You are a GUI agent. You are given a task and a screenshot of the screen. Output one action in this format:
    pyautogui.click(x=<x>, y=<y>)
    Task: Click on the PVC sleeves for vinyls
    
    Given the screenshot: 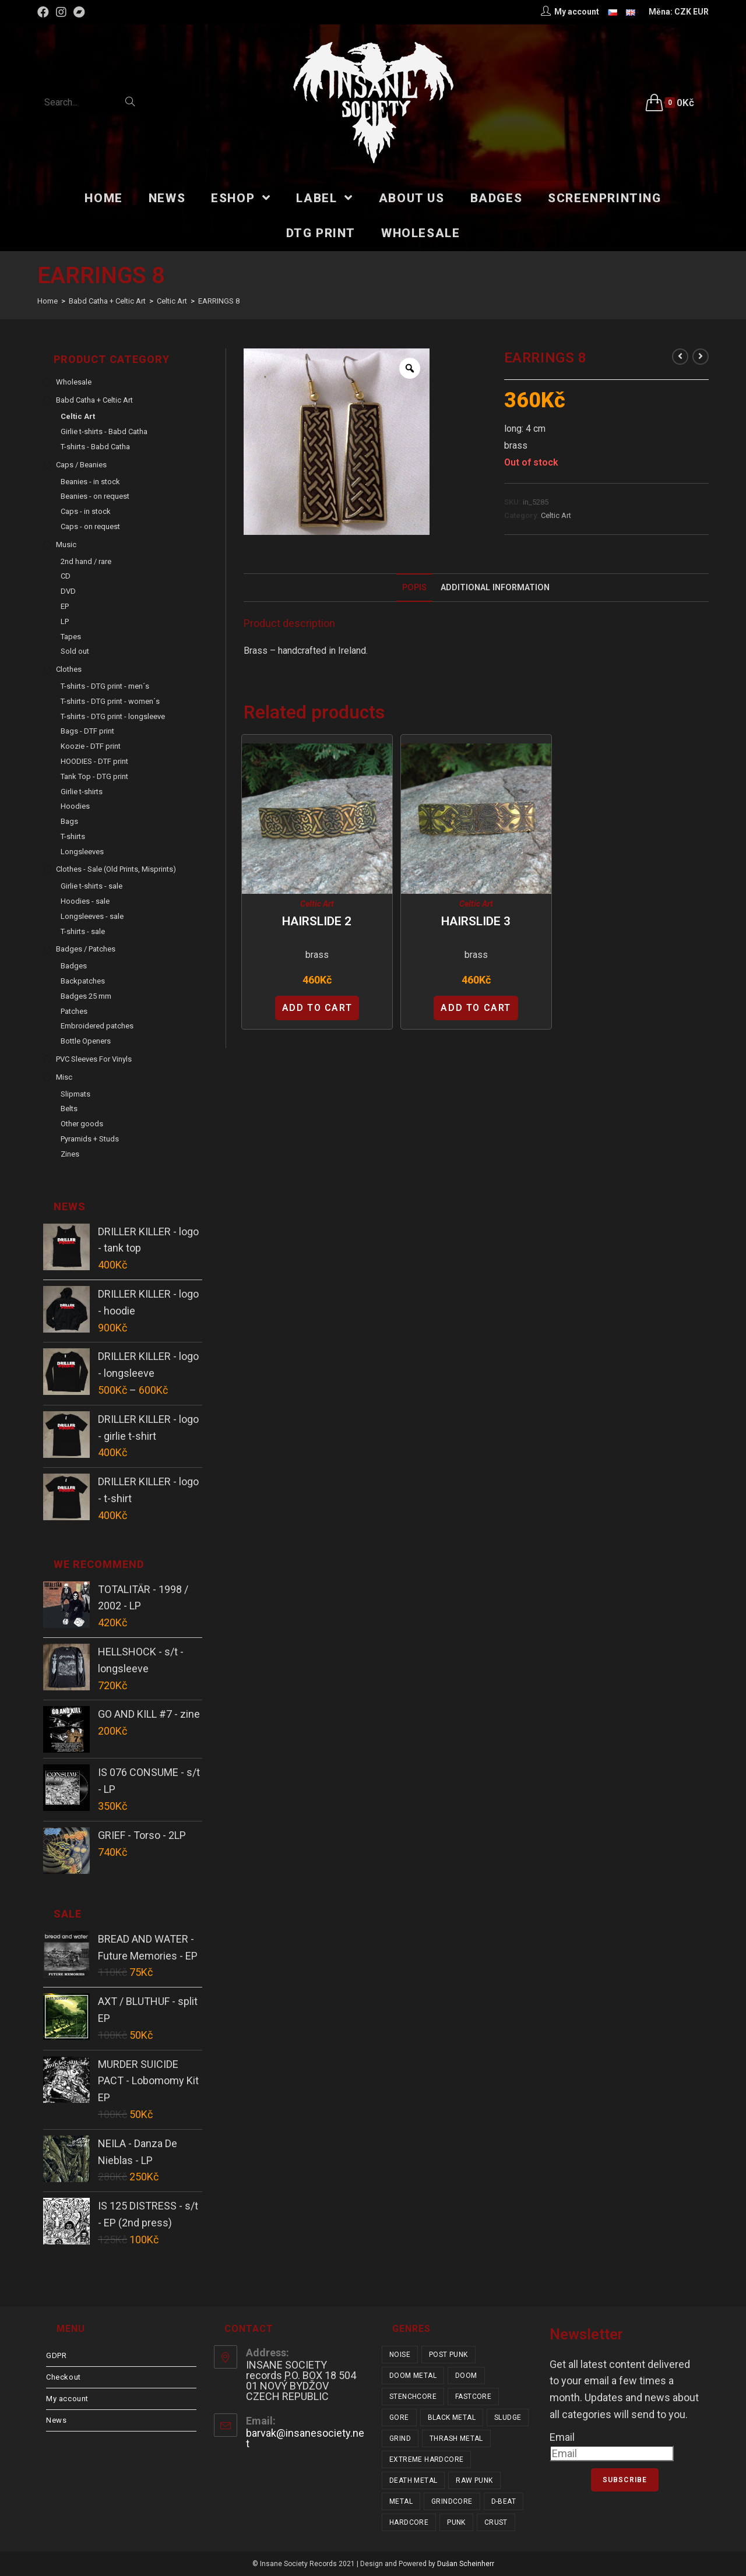 What is the action you would take?
    pyautogui.click(x=94, y=1059)
    